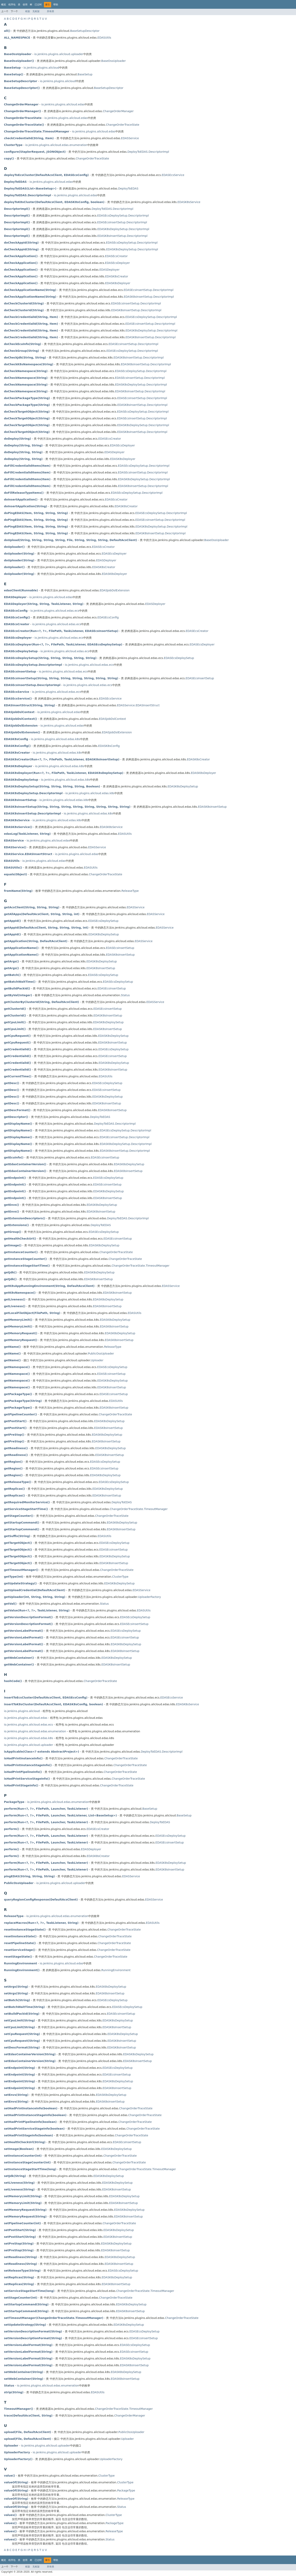 The image size is (296, 2576). What do you see at coordinates (23, 1758) in the screenshot?
I see `isHadPrintInstanceInfo()` at bounding box center [23, 1758].